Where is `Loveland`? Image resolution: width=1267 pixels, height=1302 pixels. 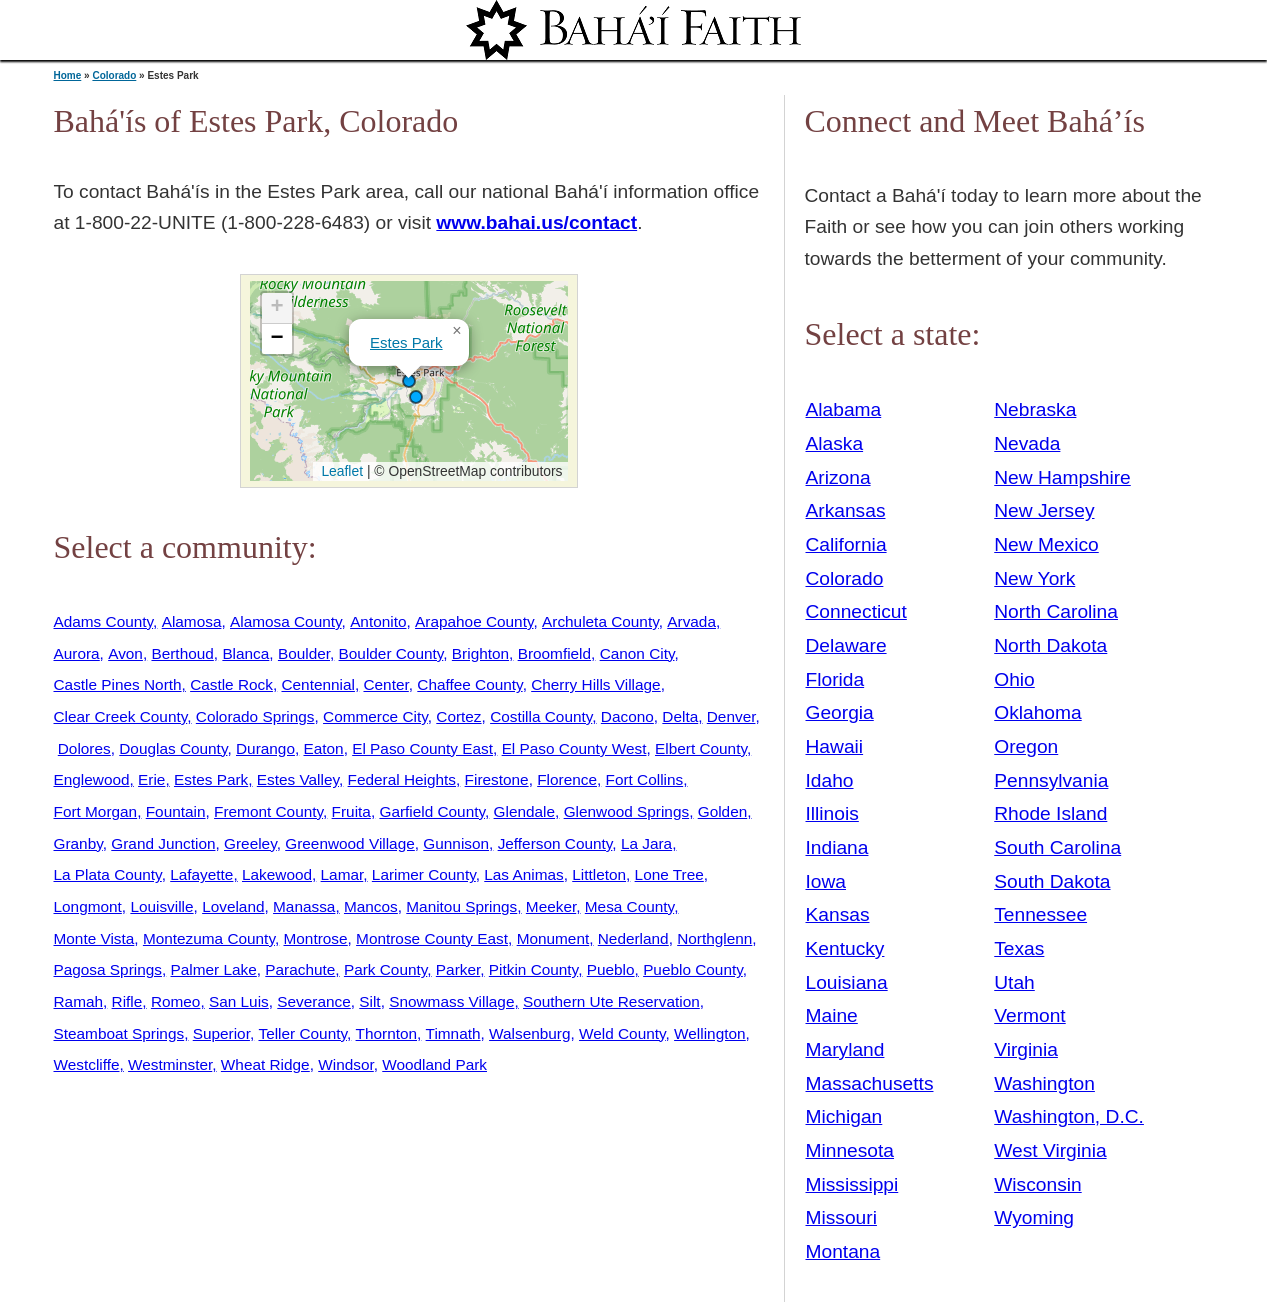
Loveland is located at coordinates (233, 906).